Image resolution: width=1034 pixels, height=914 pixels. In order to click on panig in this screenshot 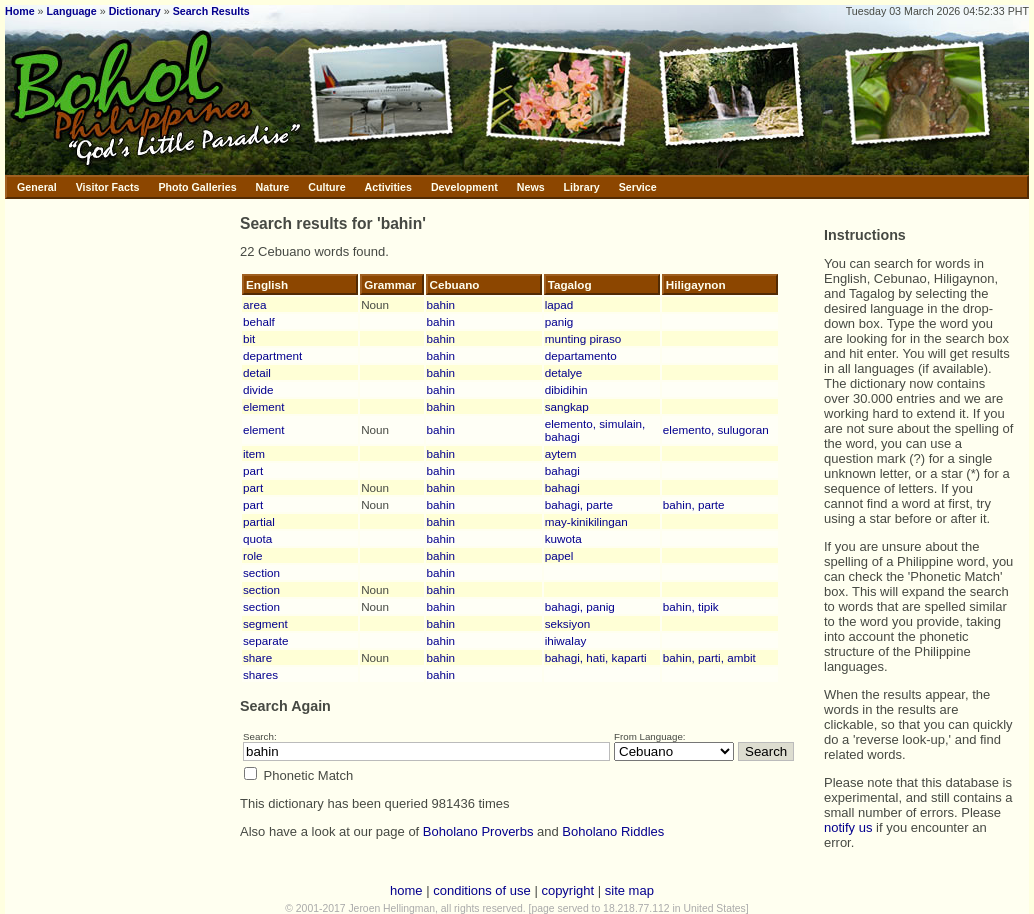, I will do `click(559, 321)`.